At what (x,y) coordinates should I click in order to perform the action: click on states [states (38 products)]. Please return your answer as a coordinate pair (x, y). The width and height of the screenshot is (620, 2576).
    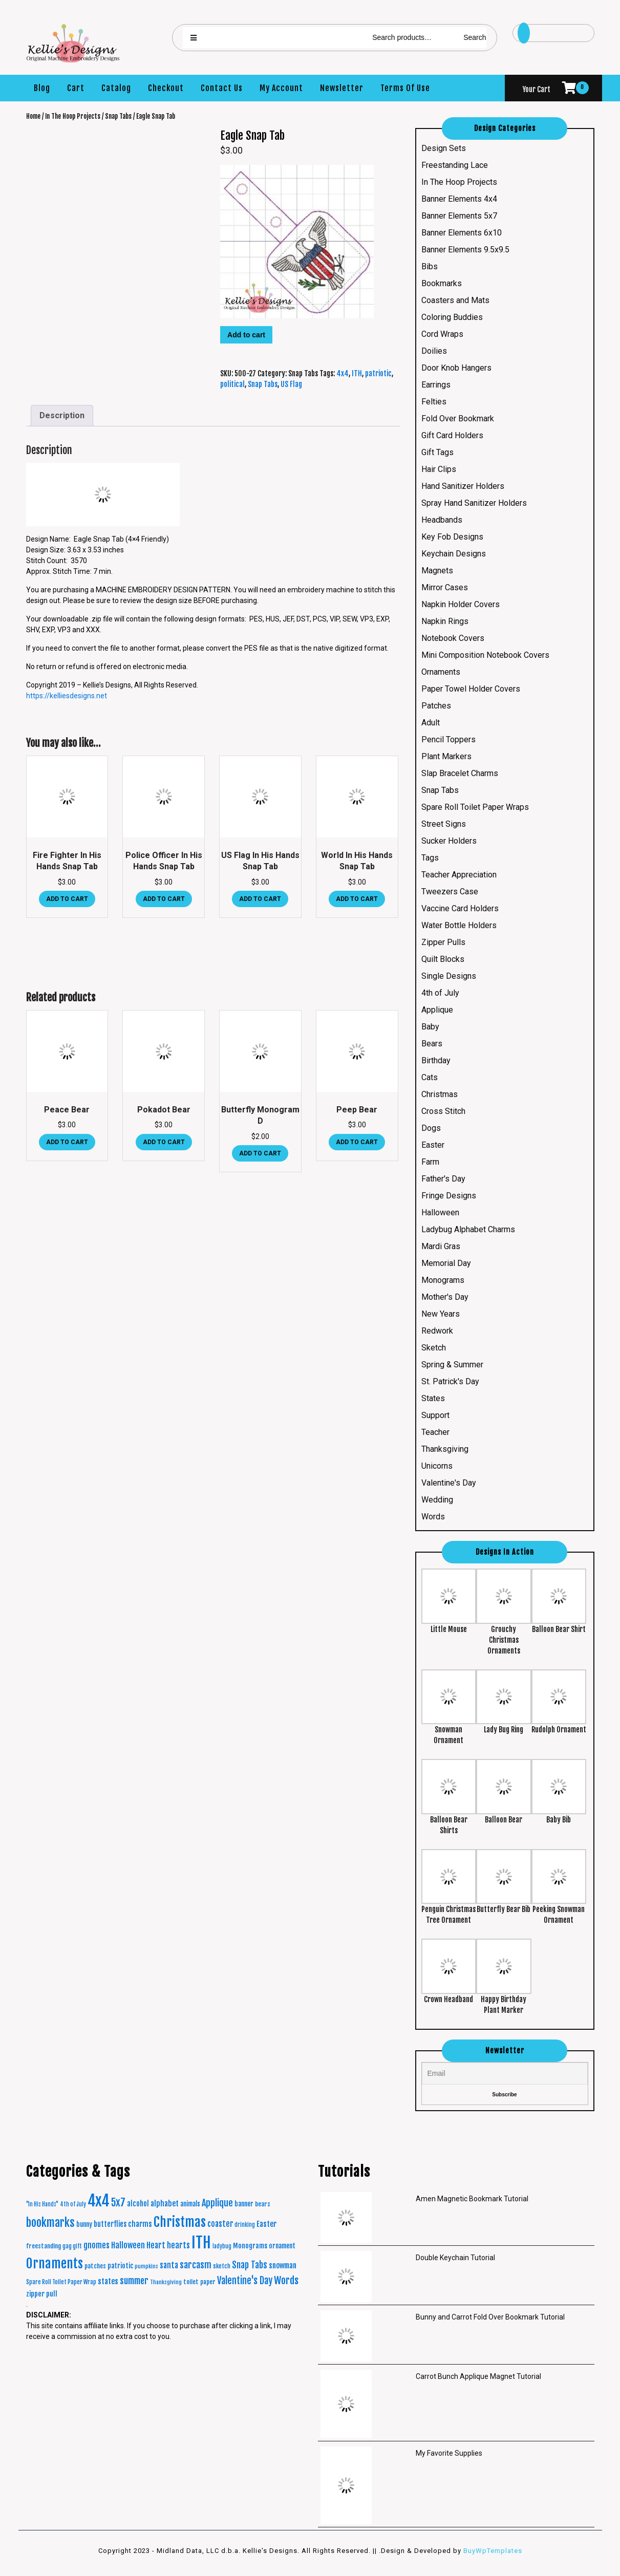
    Looking at the image, I should click on (108, 2281).